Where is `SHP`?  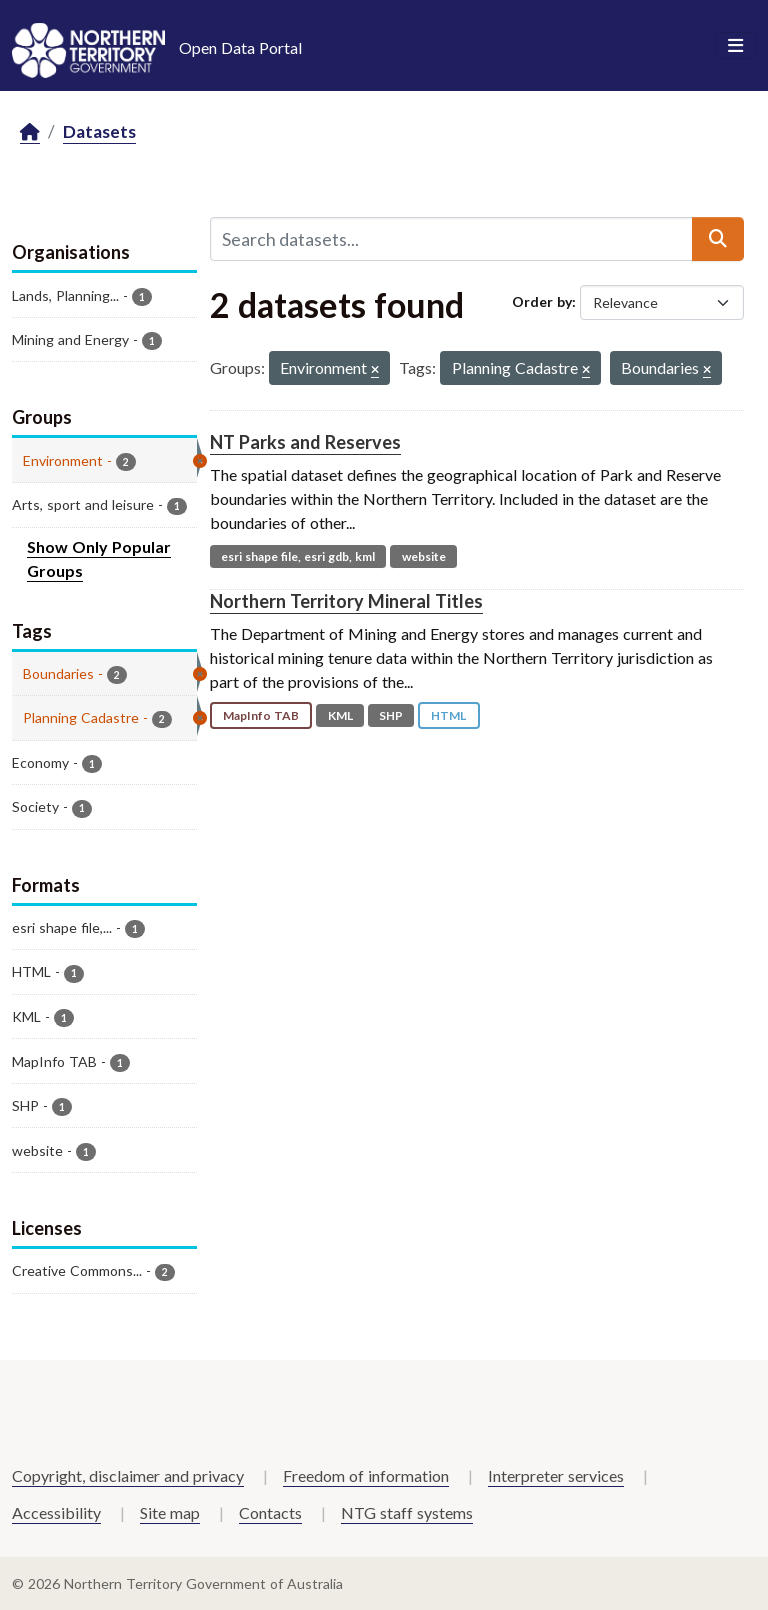 SHP is located at coordinates (391, 715).